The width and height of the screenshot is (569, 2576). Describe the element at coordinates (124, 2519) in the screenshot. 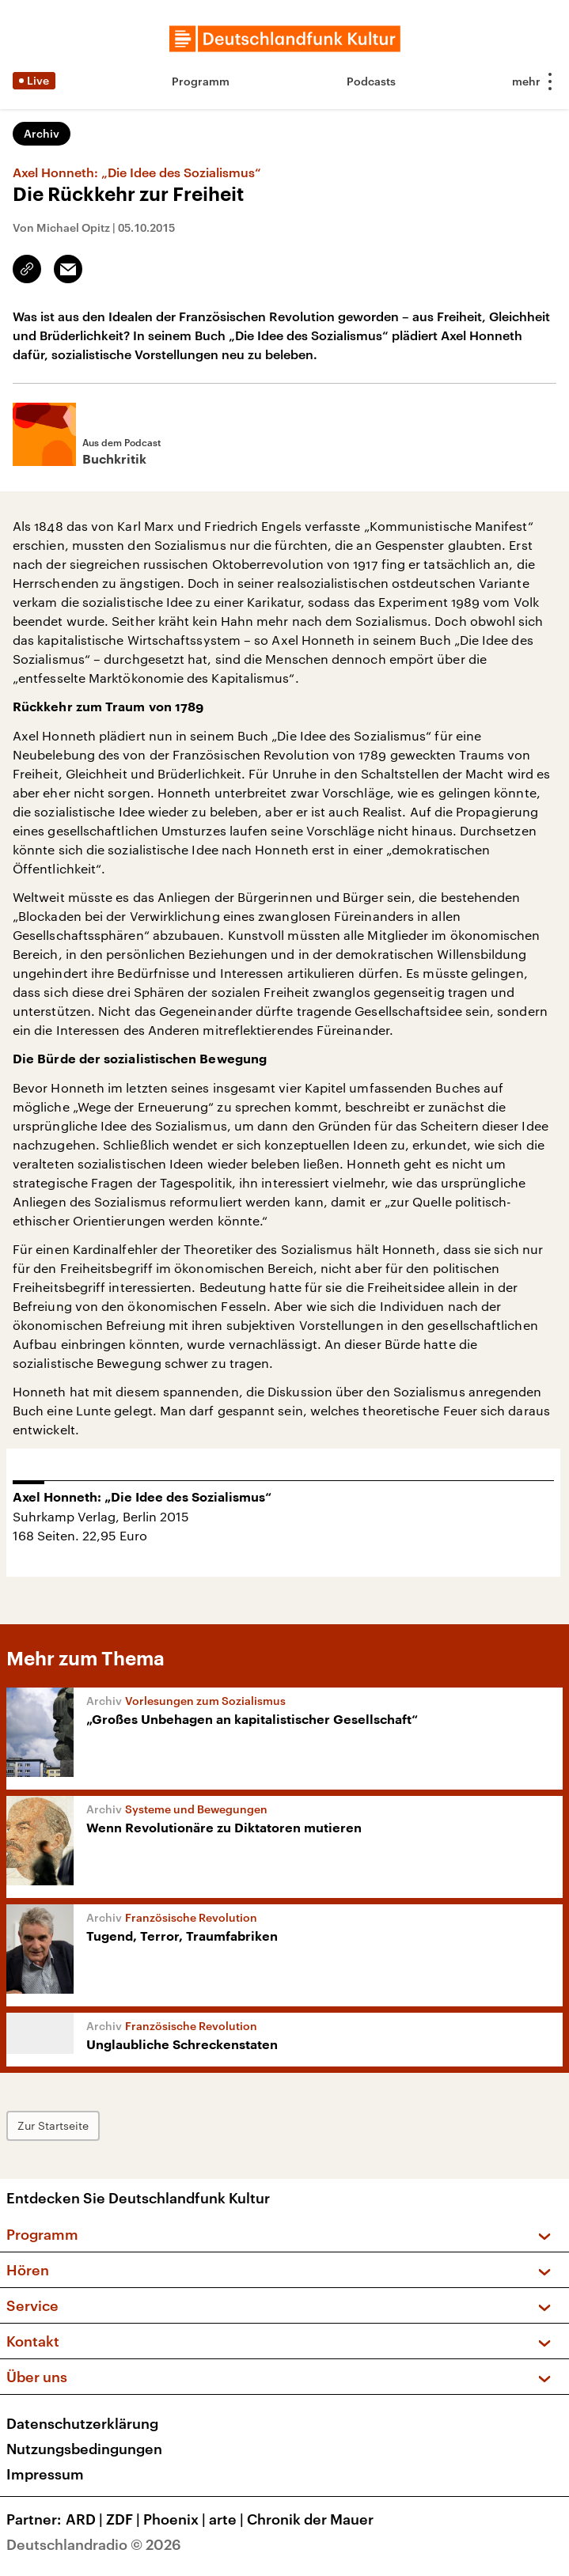

I see `ZDF` at that location.